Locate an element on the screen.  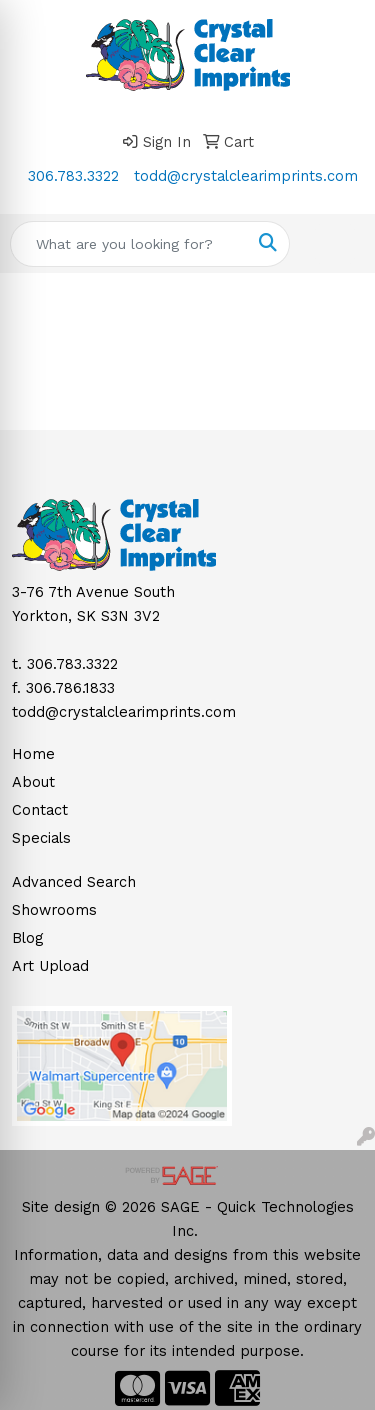
Contact is located at coordinates (40, 810).